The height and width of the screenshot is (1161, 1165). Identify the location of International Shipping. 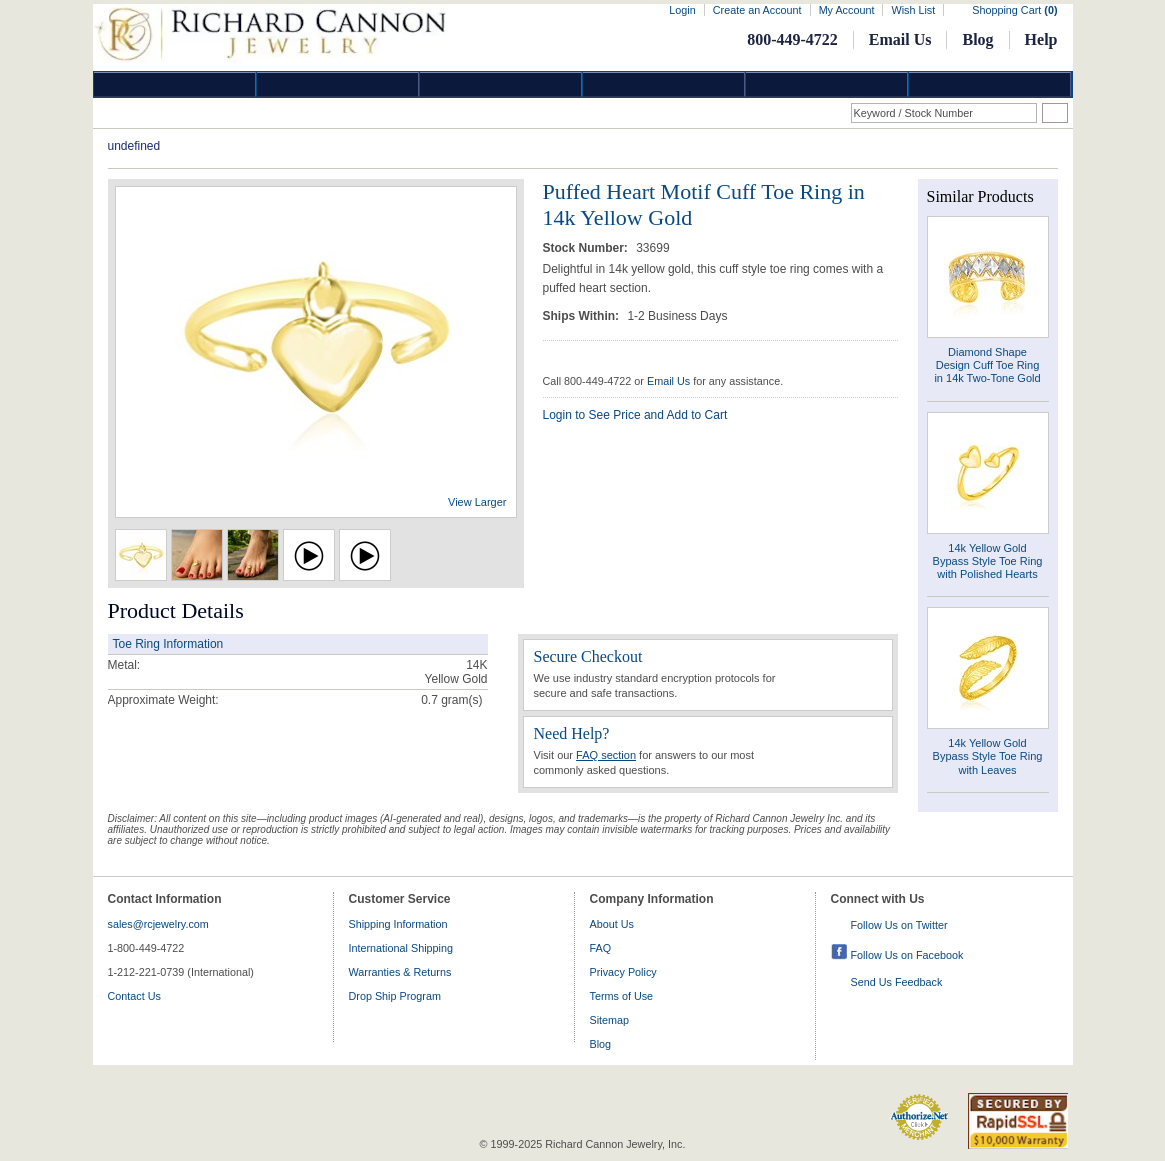
(401, 948).